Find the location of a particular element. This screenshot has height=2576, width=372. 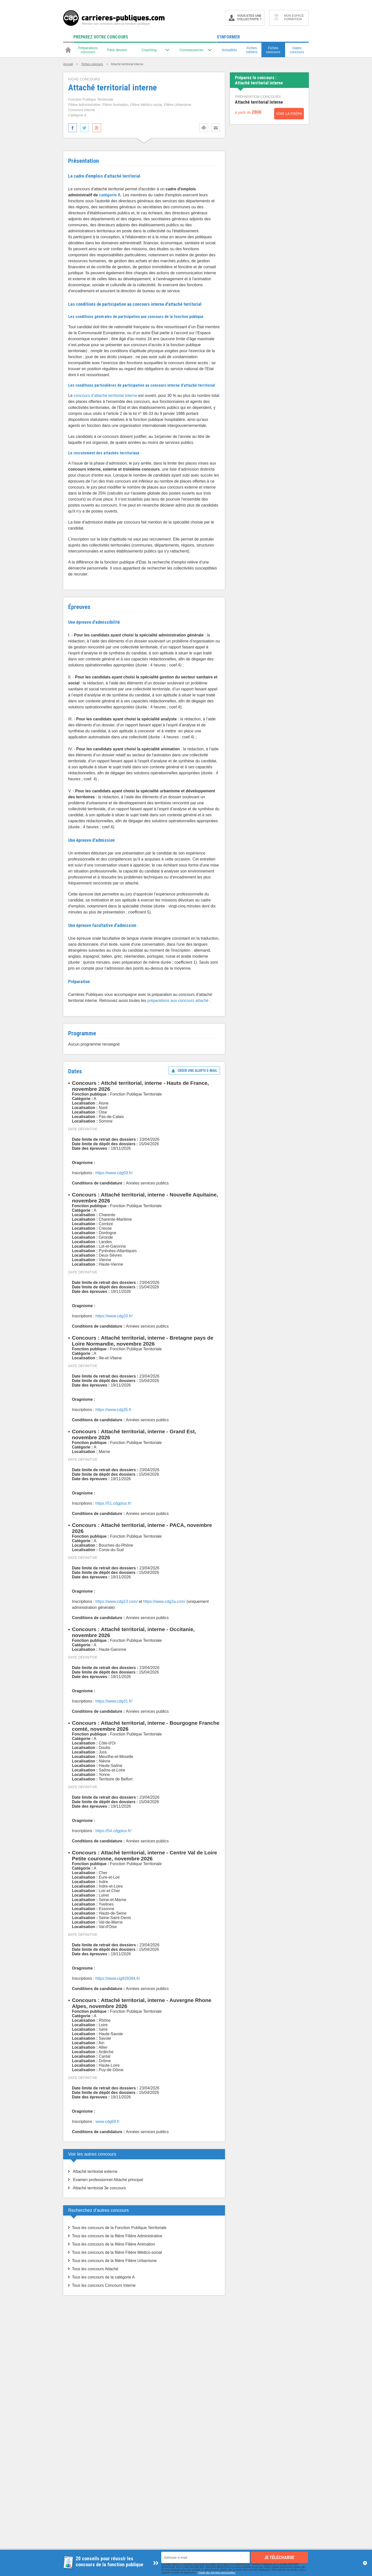

https://51.cdgplus.fr/ is located at coordinates (113, 1503).